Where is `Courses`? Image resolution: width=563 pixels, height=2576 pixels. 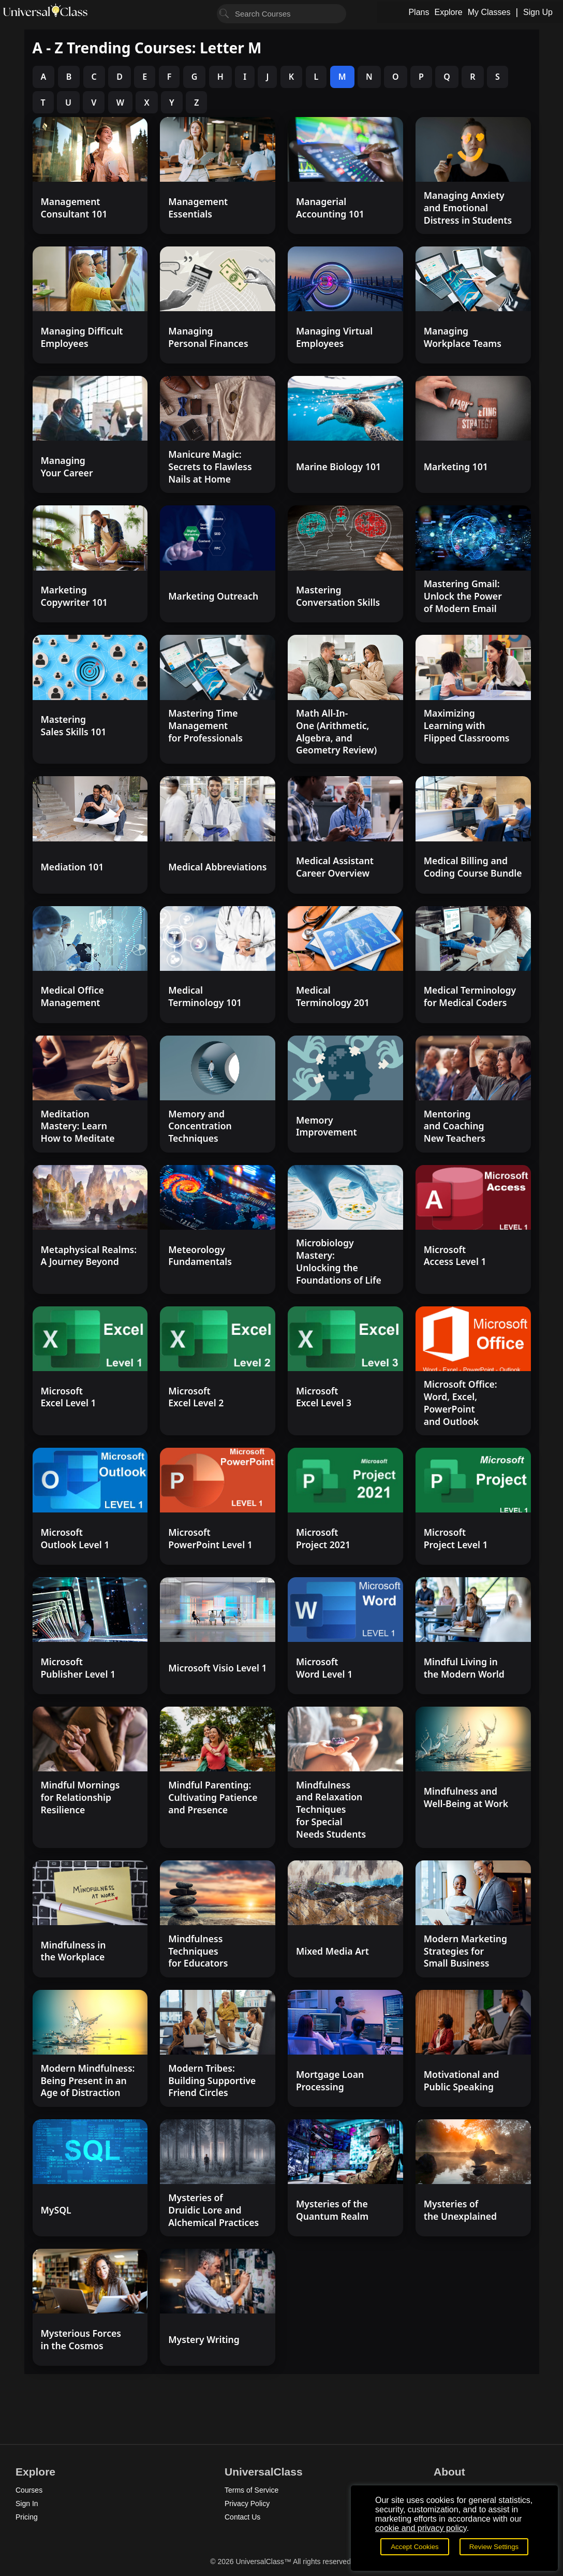 Courses is located at coordinates (29, 2490).